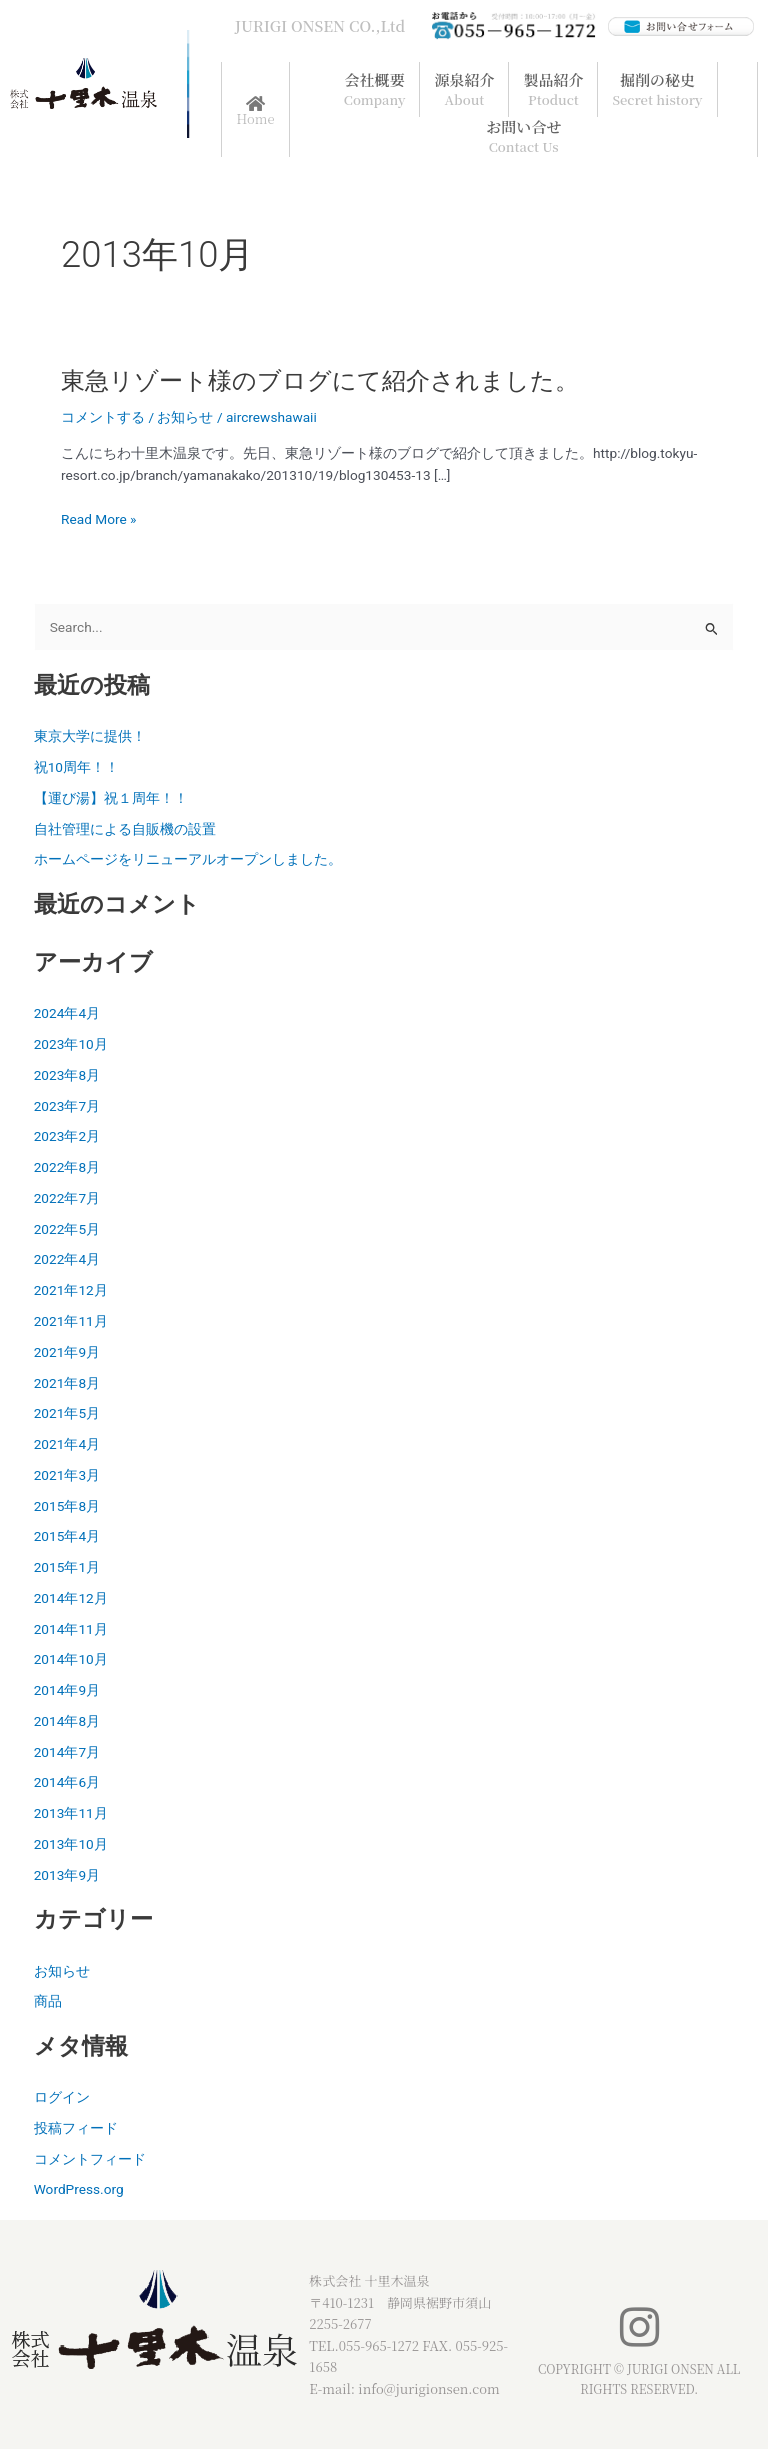  I want to click on 2022年5月, so click(67, 1229).